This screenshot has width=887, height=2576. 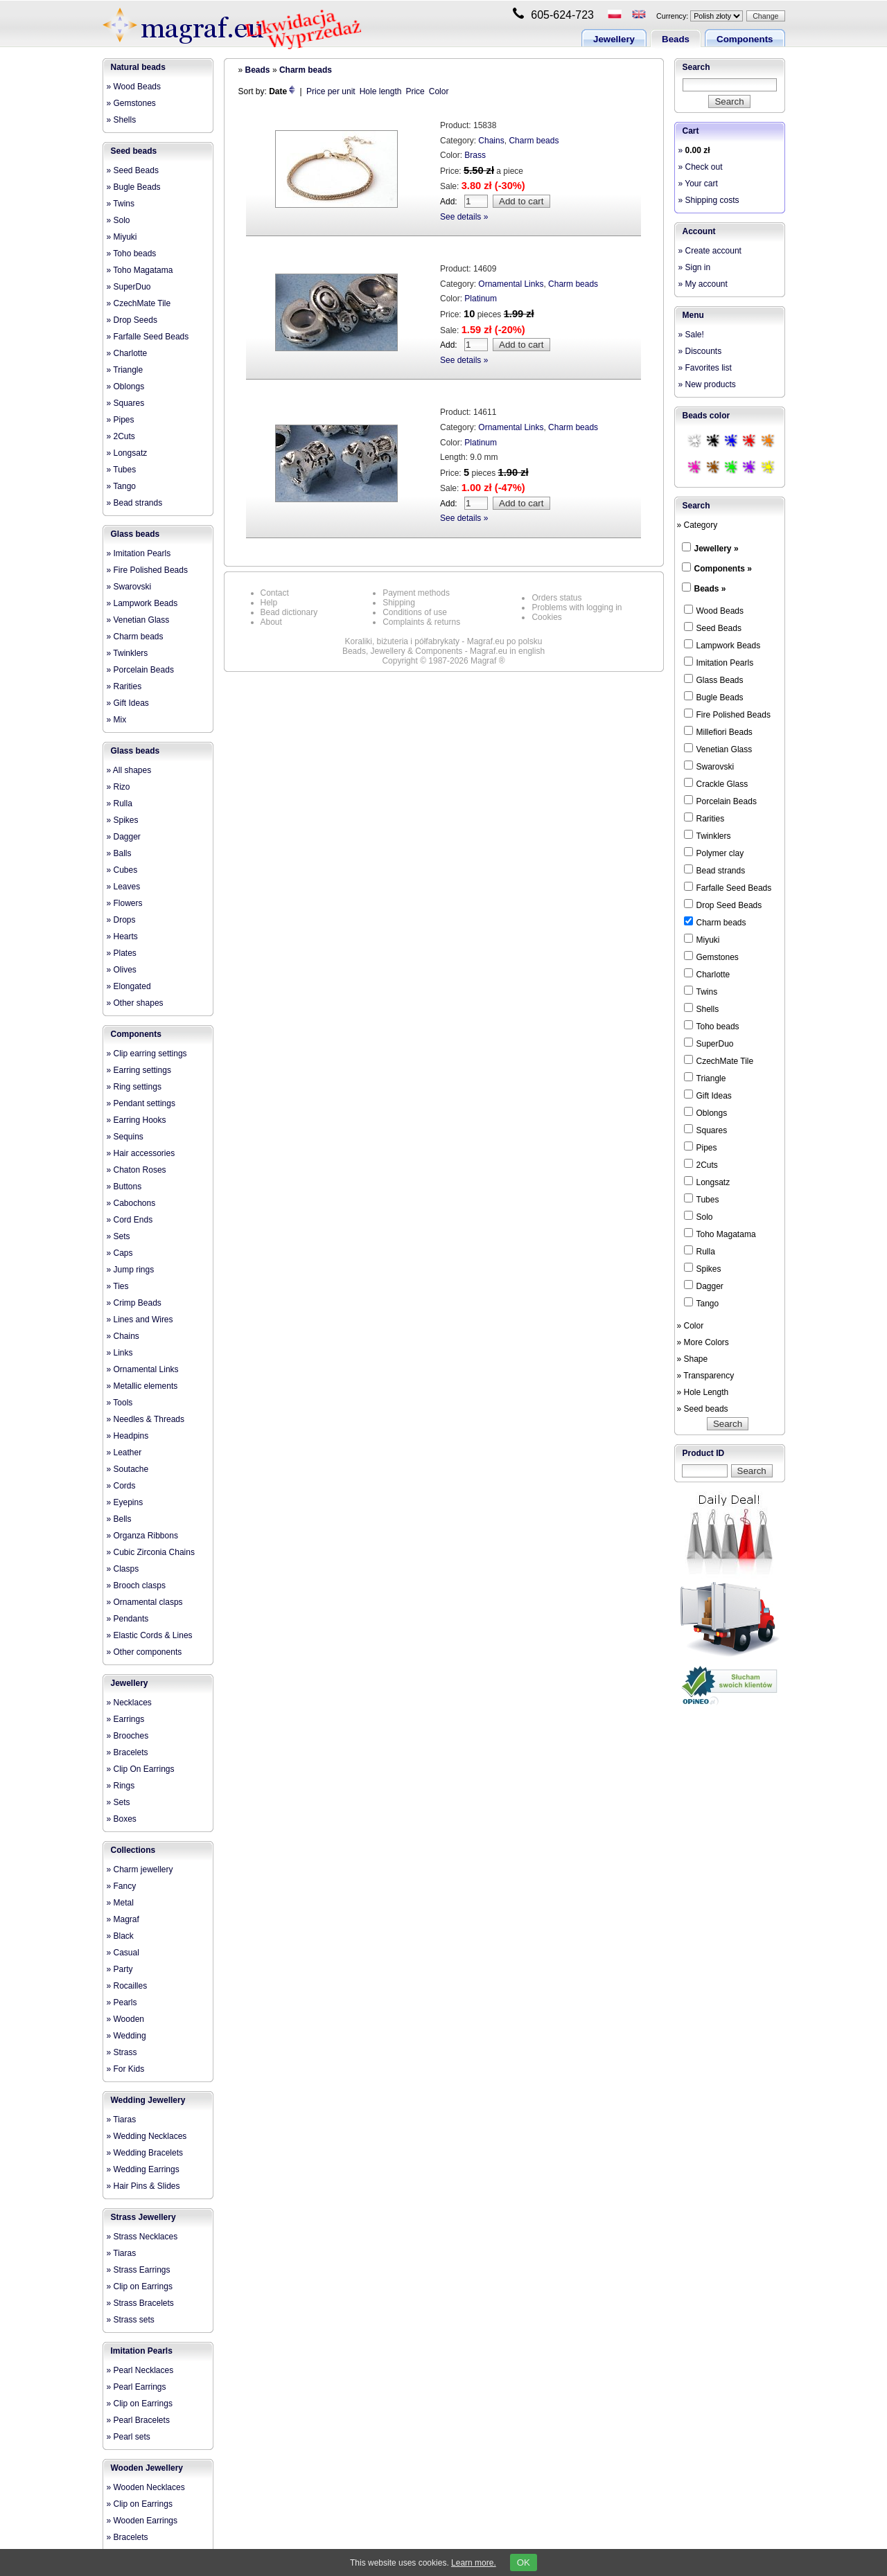 What do you see at coordinates (699, 1250) in the screenshot?
I see `Rulla` at bounding box center [699, 1250].